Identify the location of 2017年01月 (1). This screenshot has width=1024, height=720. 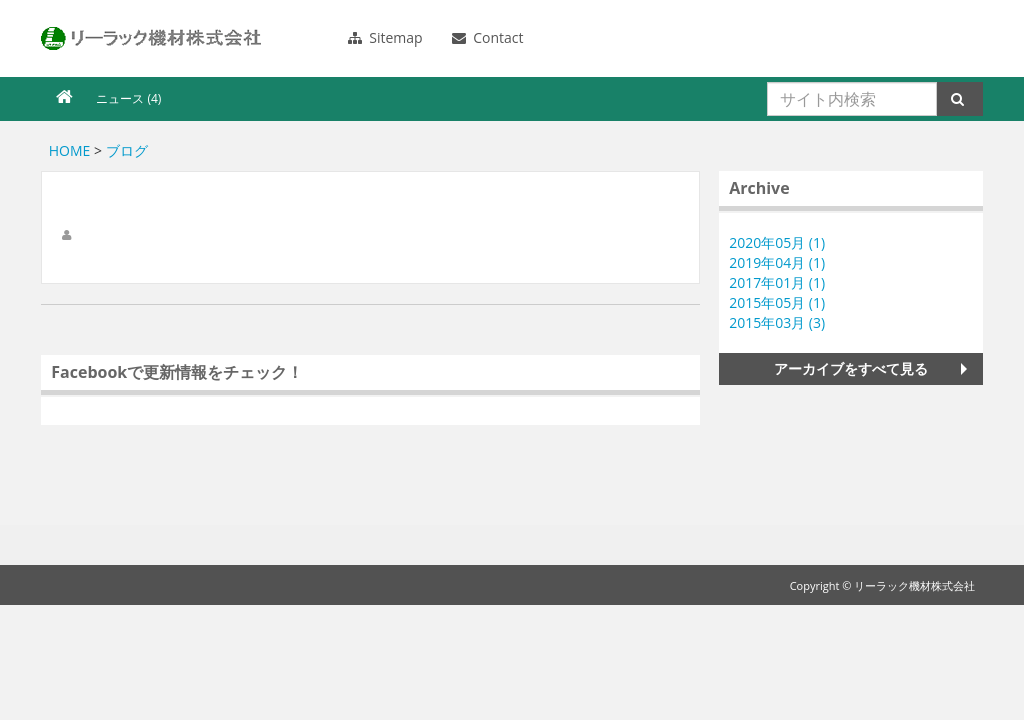
(777, 282).